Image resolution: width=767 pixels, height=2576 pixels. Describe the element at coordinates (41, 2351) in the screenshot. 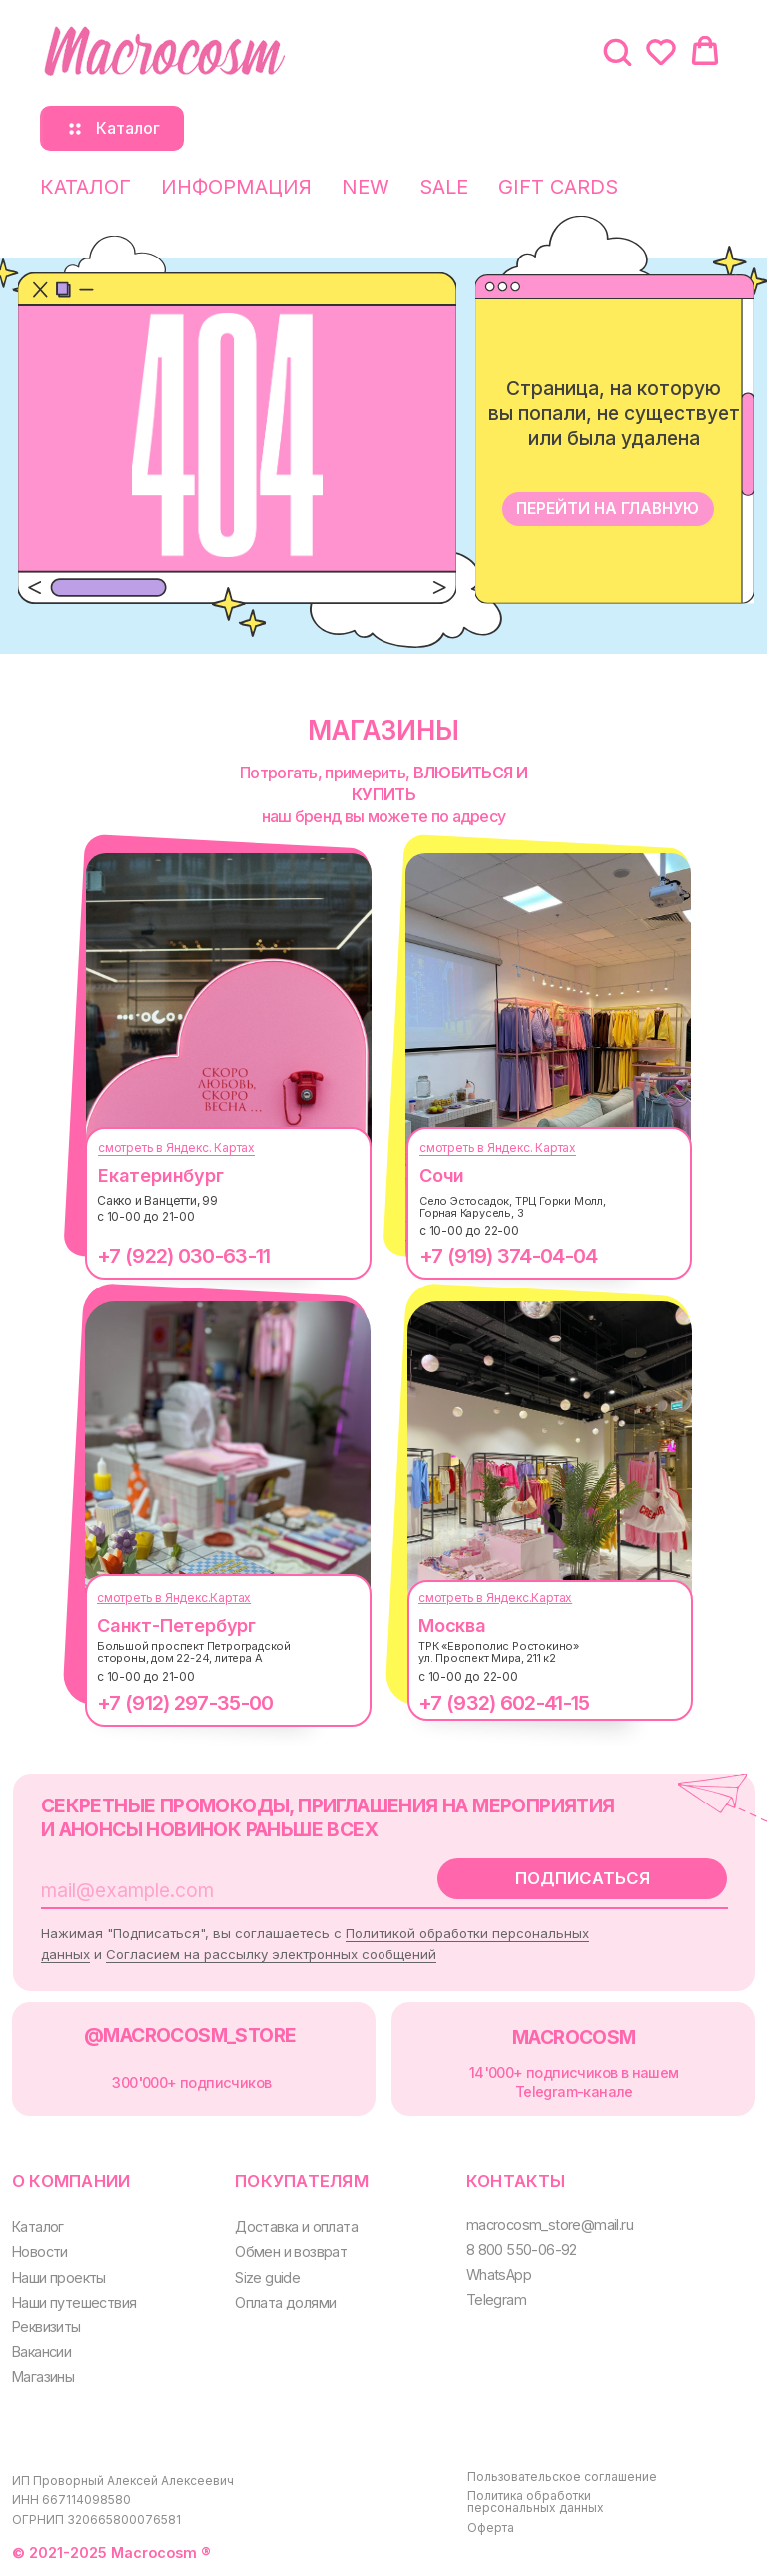

I see `Вакансии` at that location.